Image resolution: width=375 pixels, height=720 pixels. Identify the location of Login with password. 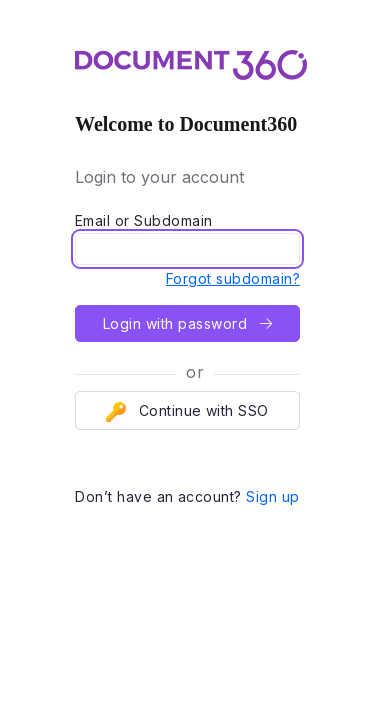
(187, 323).